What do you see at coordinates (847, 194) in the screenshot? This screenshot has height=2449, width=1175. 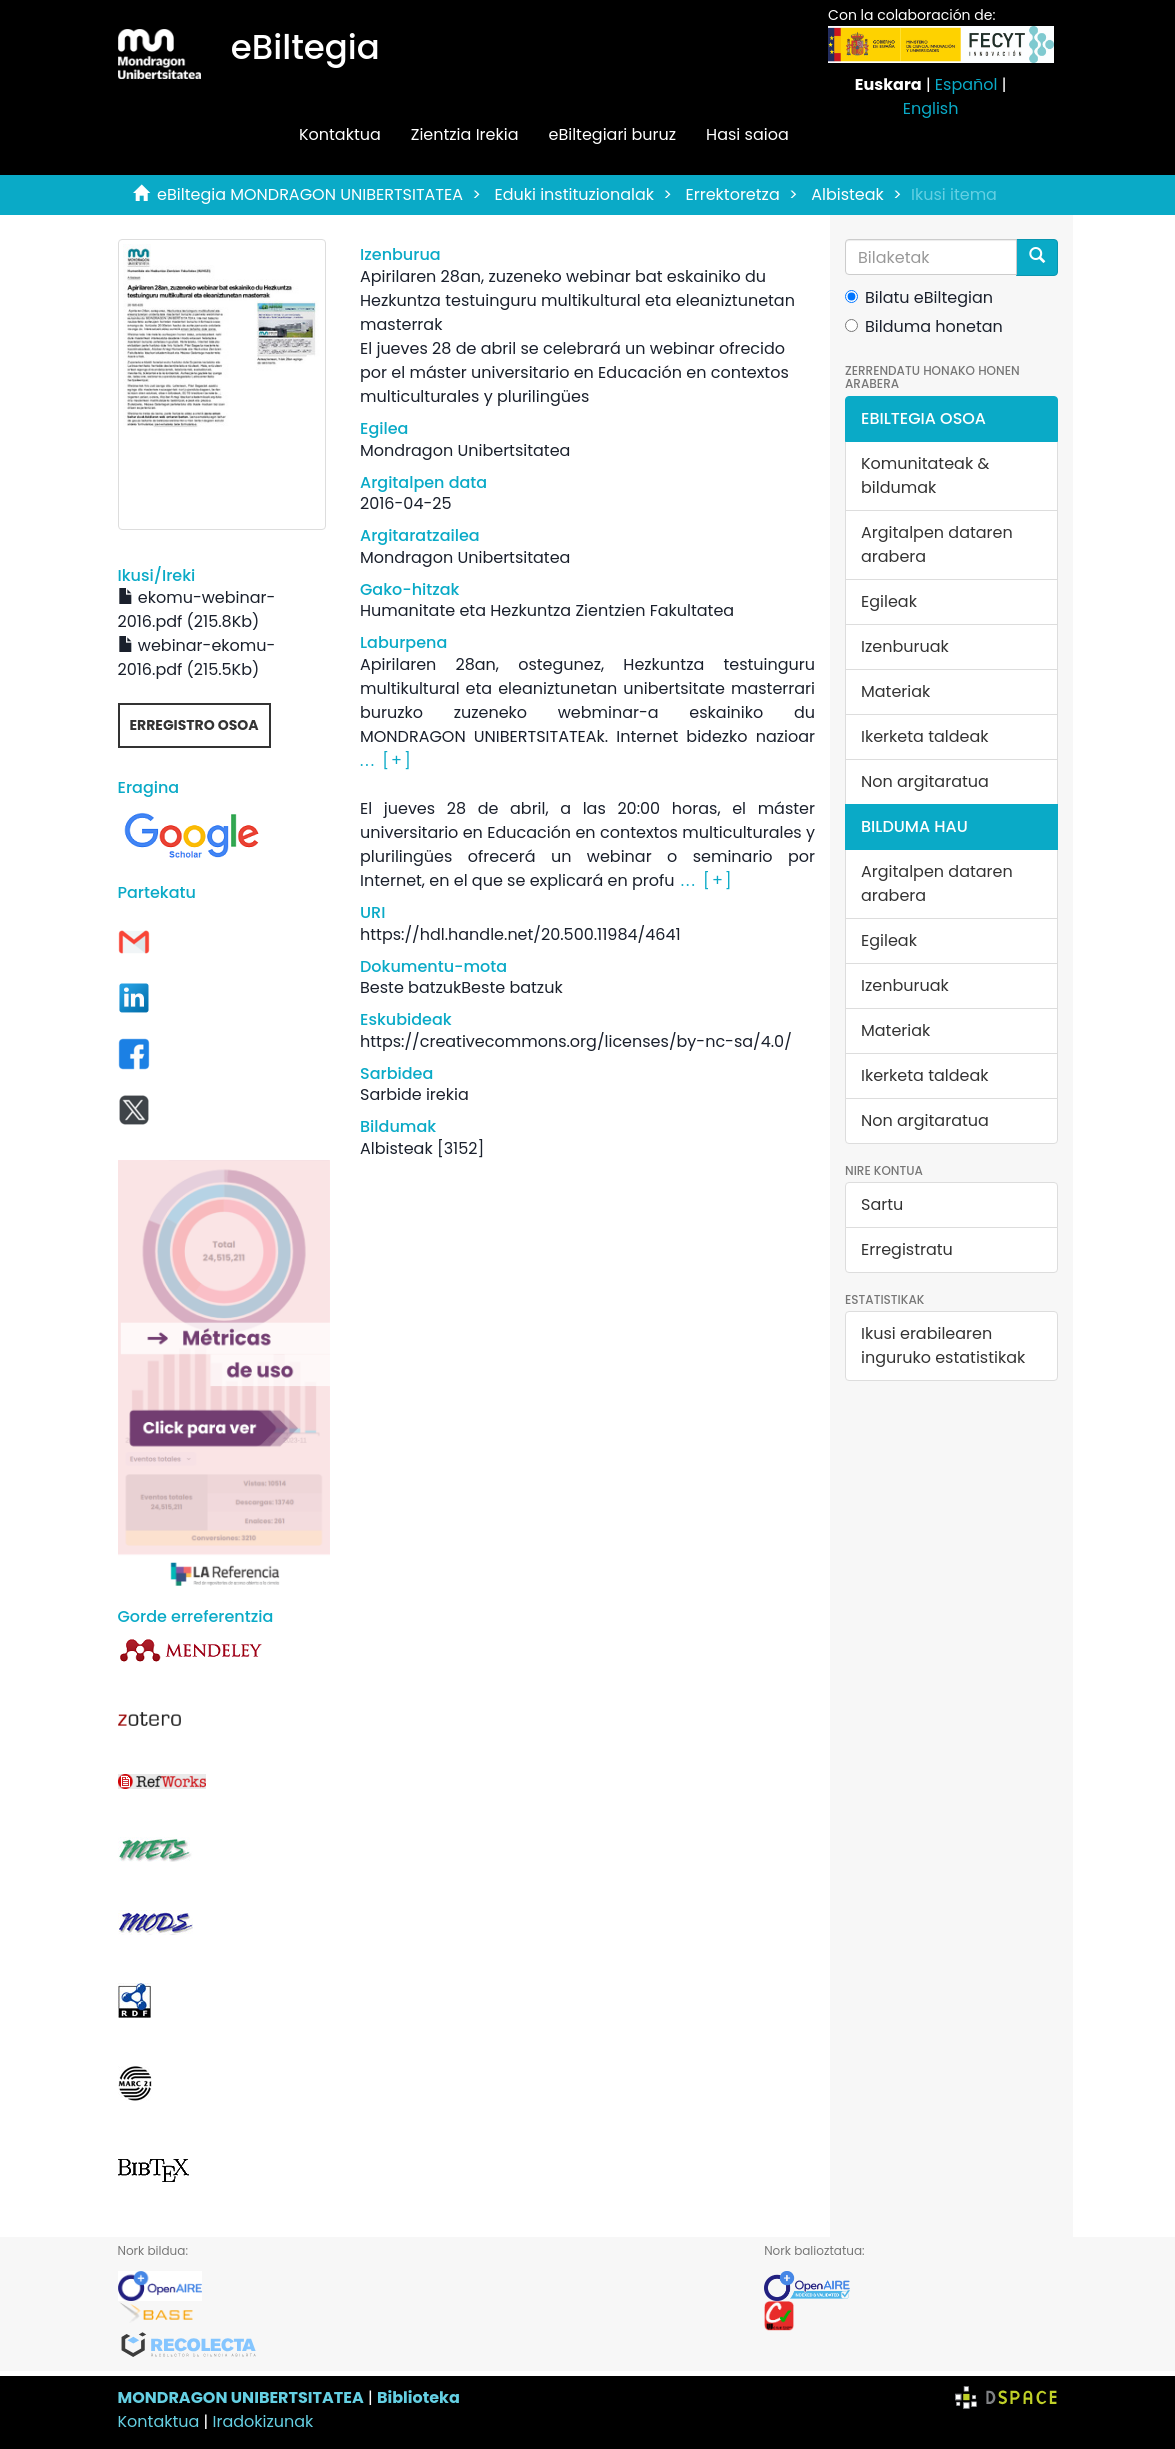 I see `Albisteak` at bounding box center [847, 194].